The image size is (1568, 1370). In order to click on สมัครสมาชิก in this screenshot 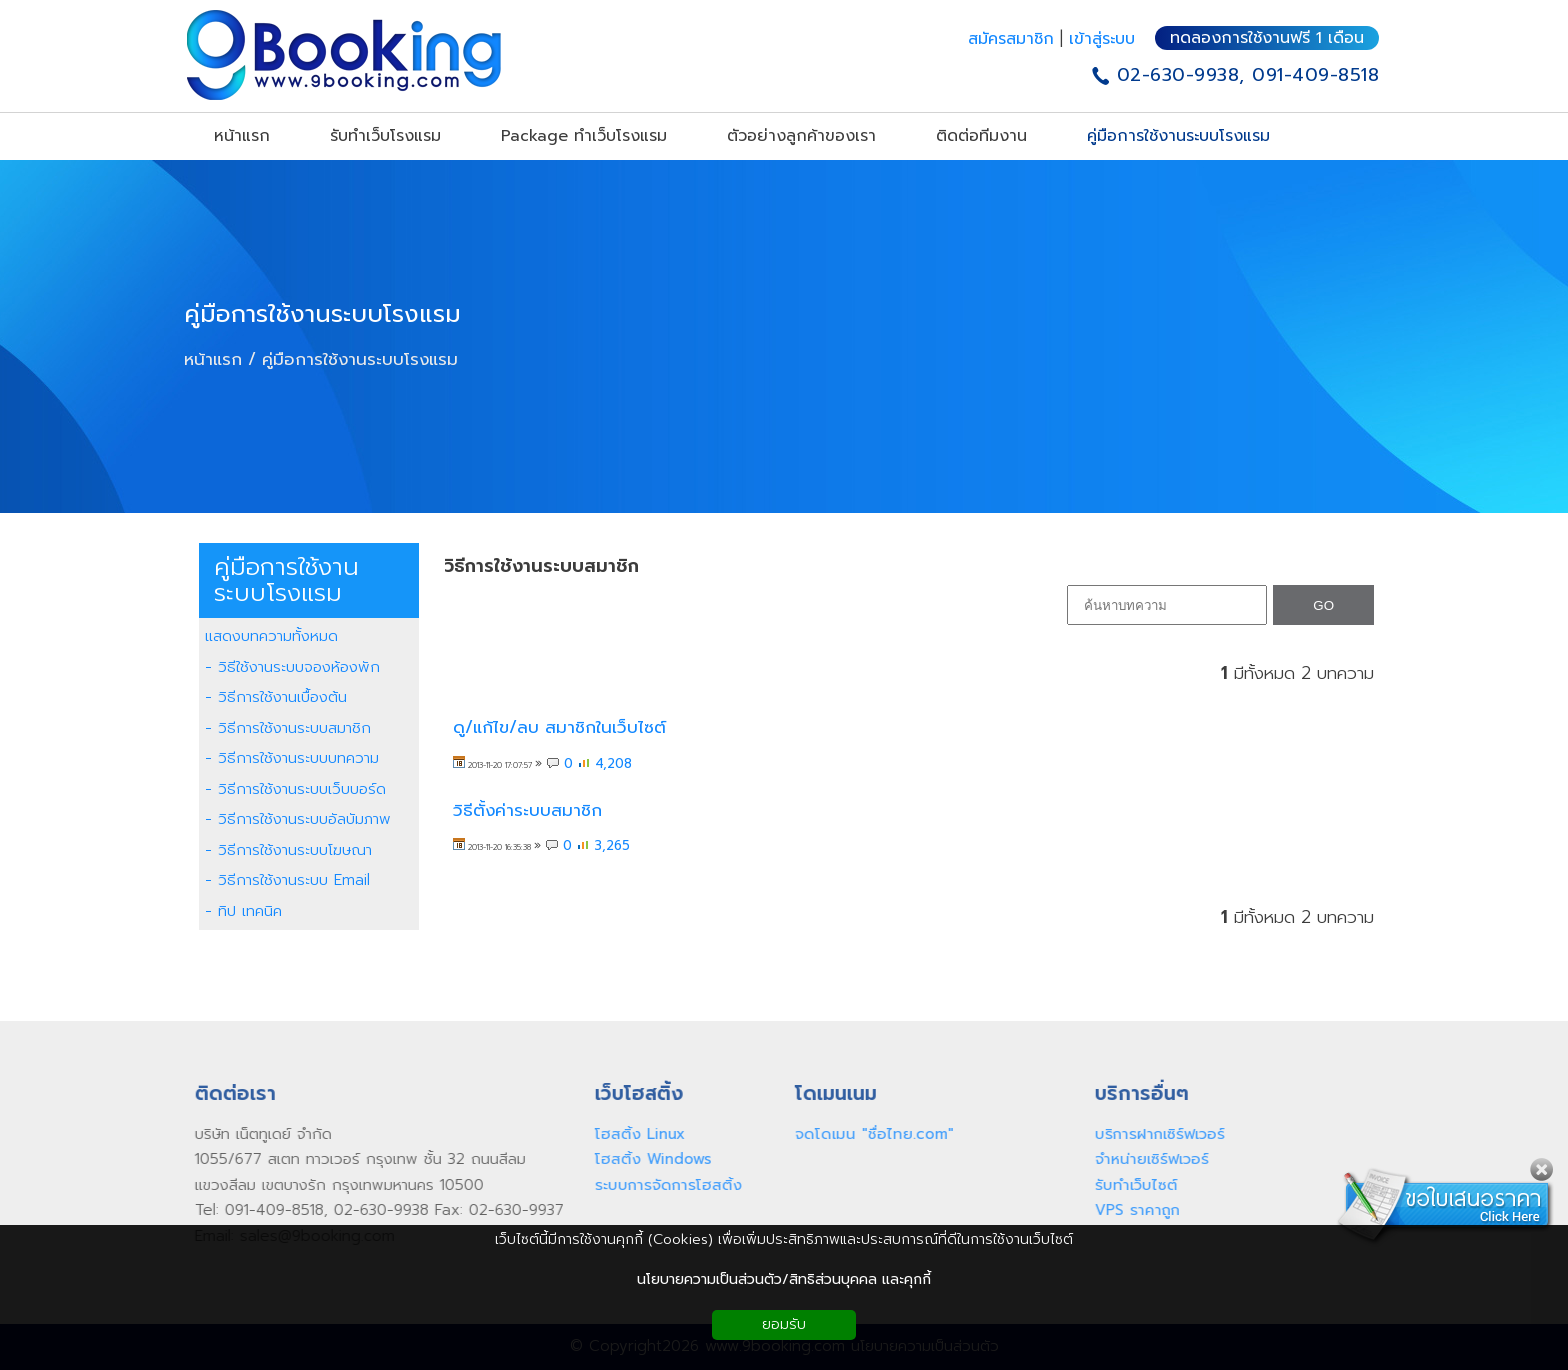, I will do `click(1014, 39)`.